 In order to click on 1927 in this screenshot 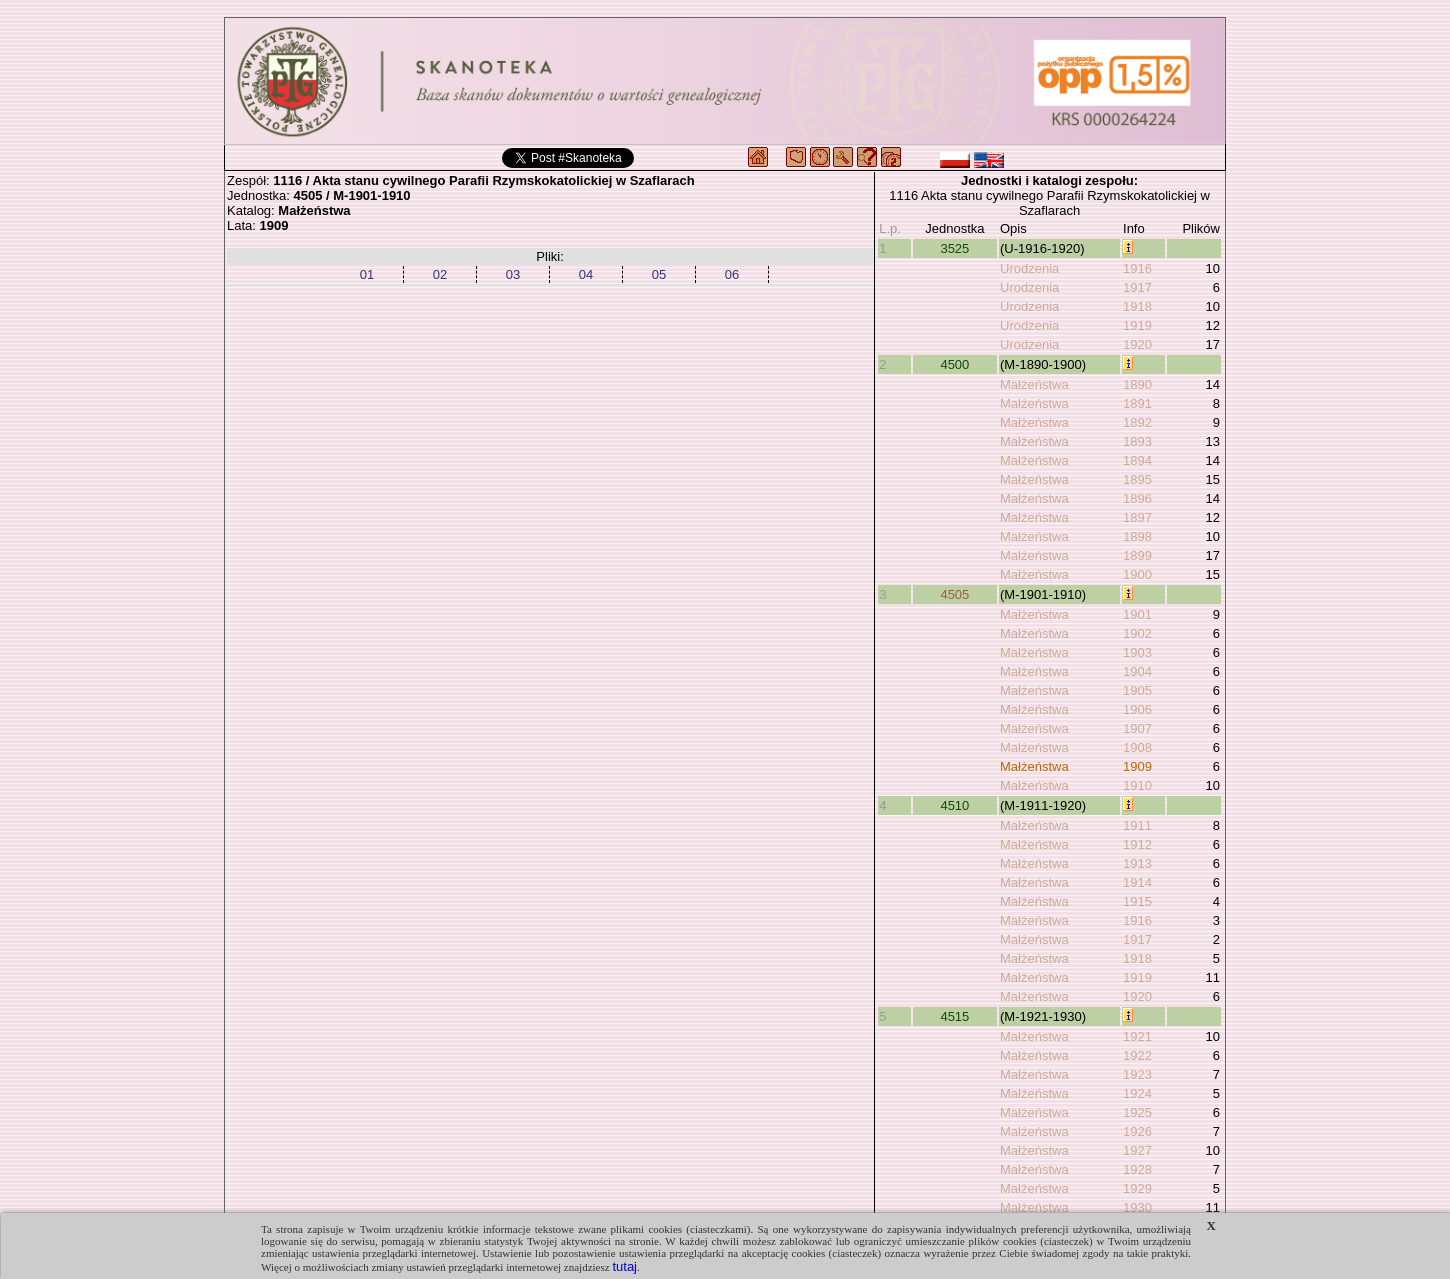, I will do `click(1137, 1150)`.